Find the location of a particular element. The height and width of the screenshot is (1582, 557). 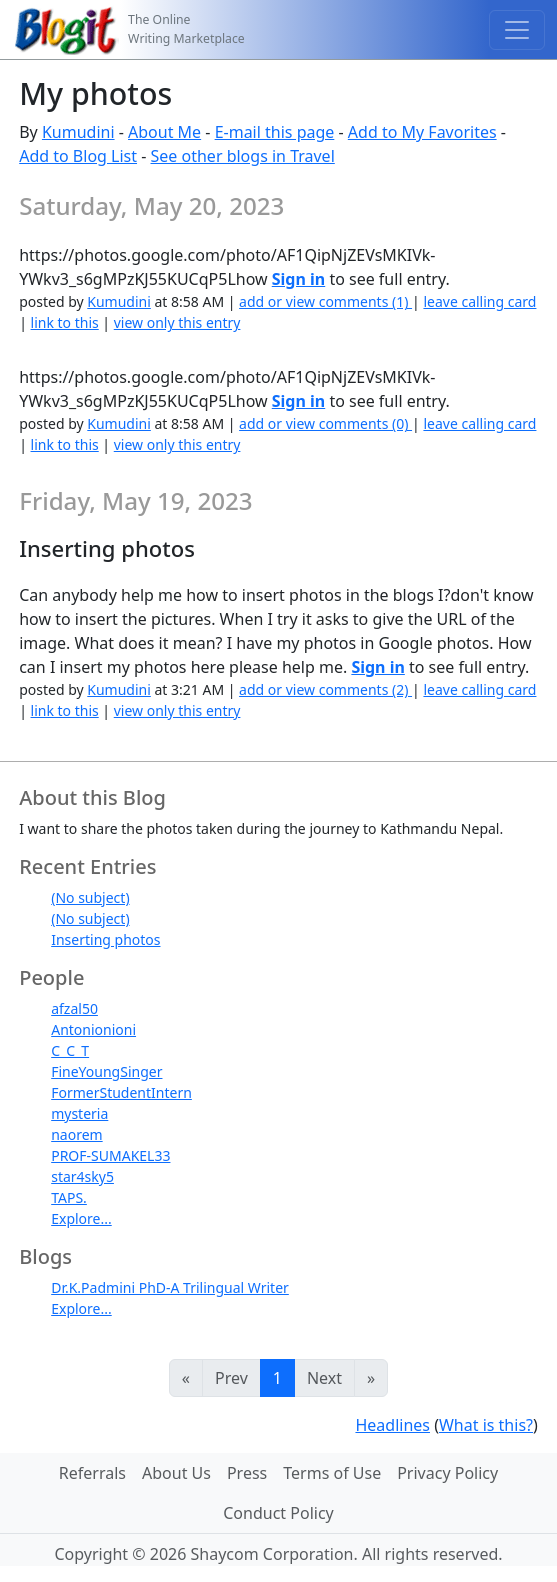

Explore... is located at coordinates (81, 1218).